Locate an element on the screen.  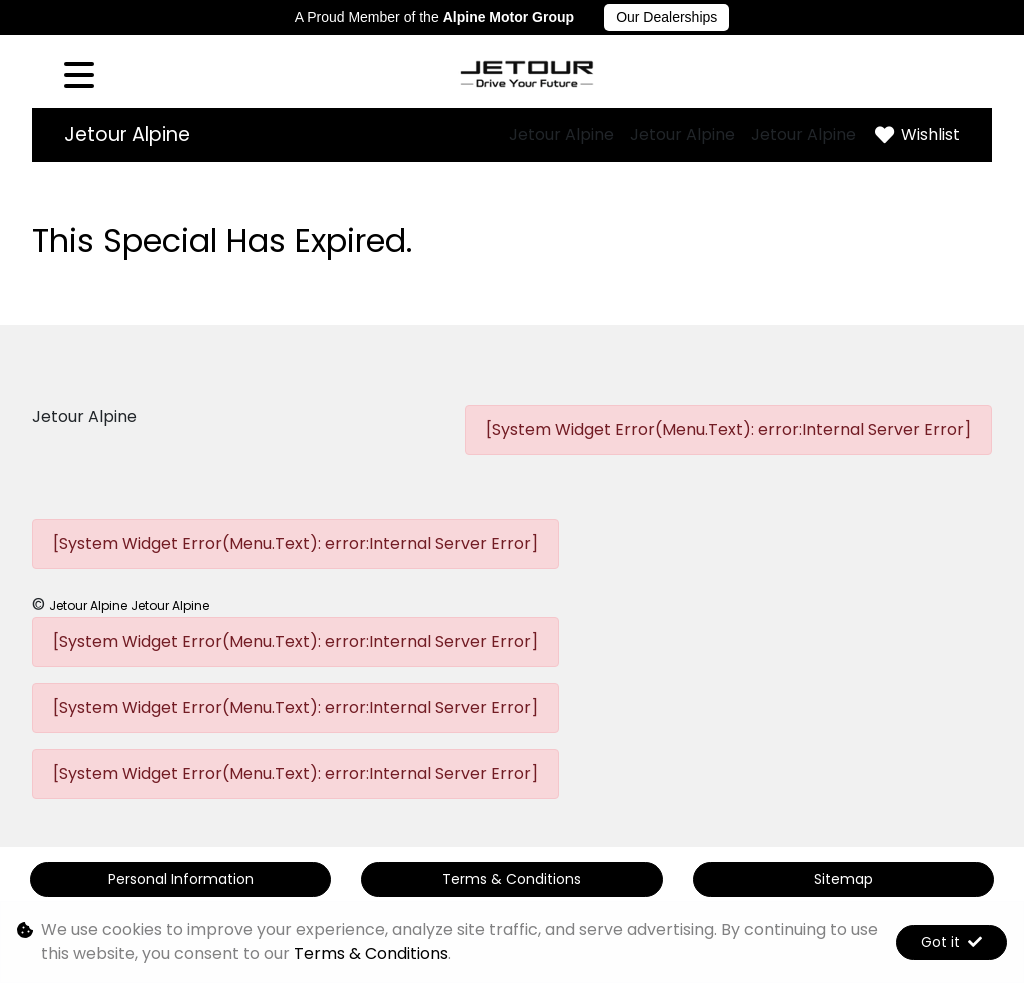
Terms & Conditions is located at coordinates (511, 879).